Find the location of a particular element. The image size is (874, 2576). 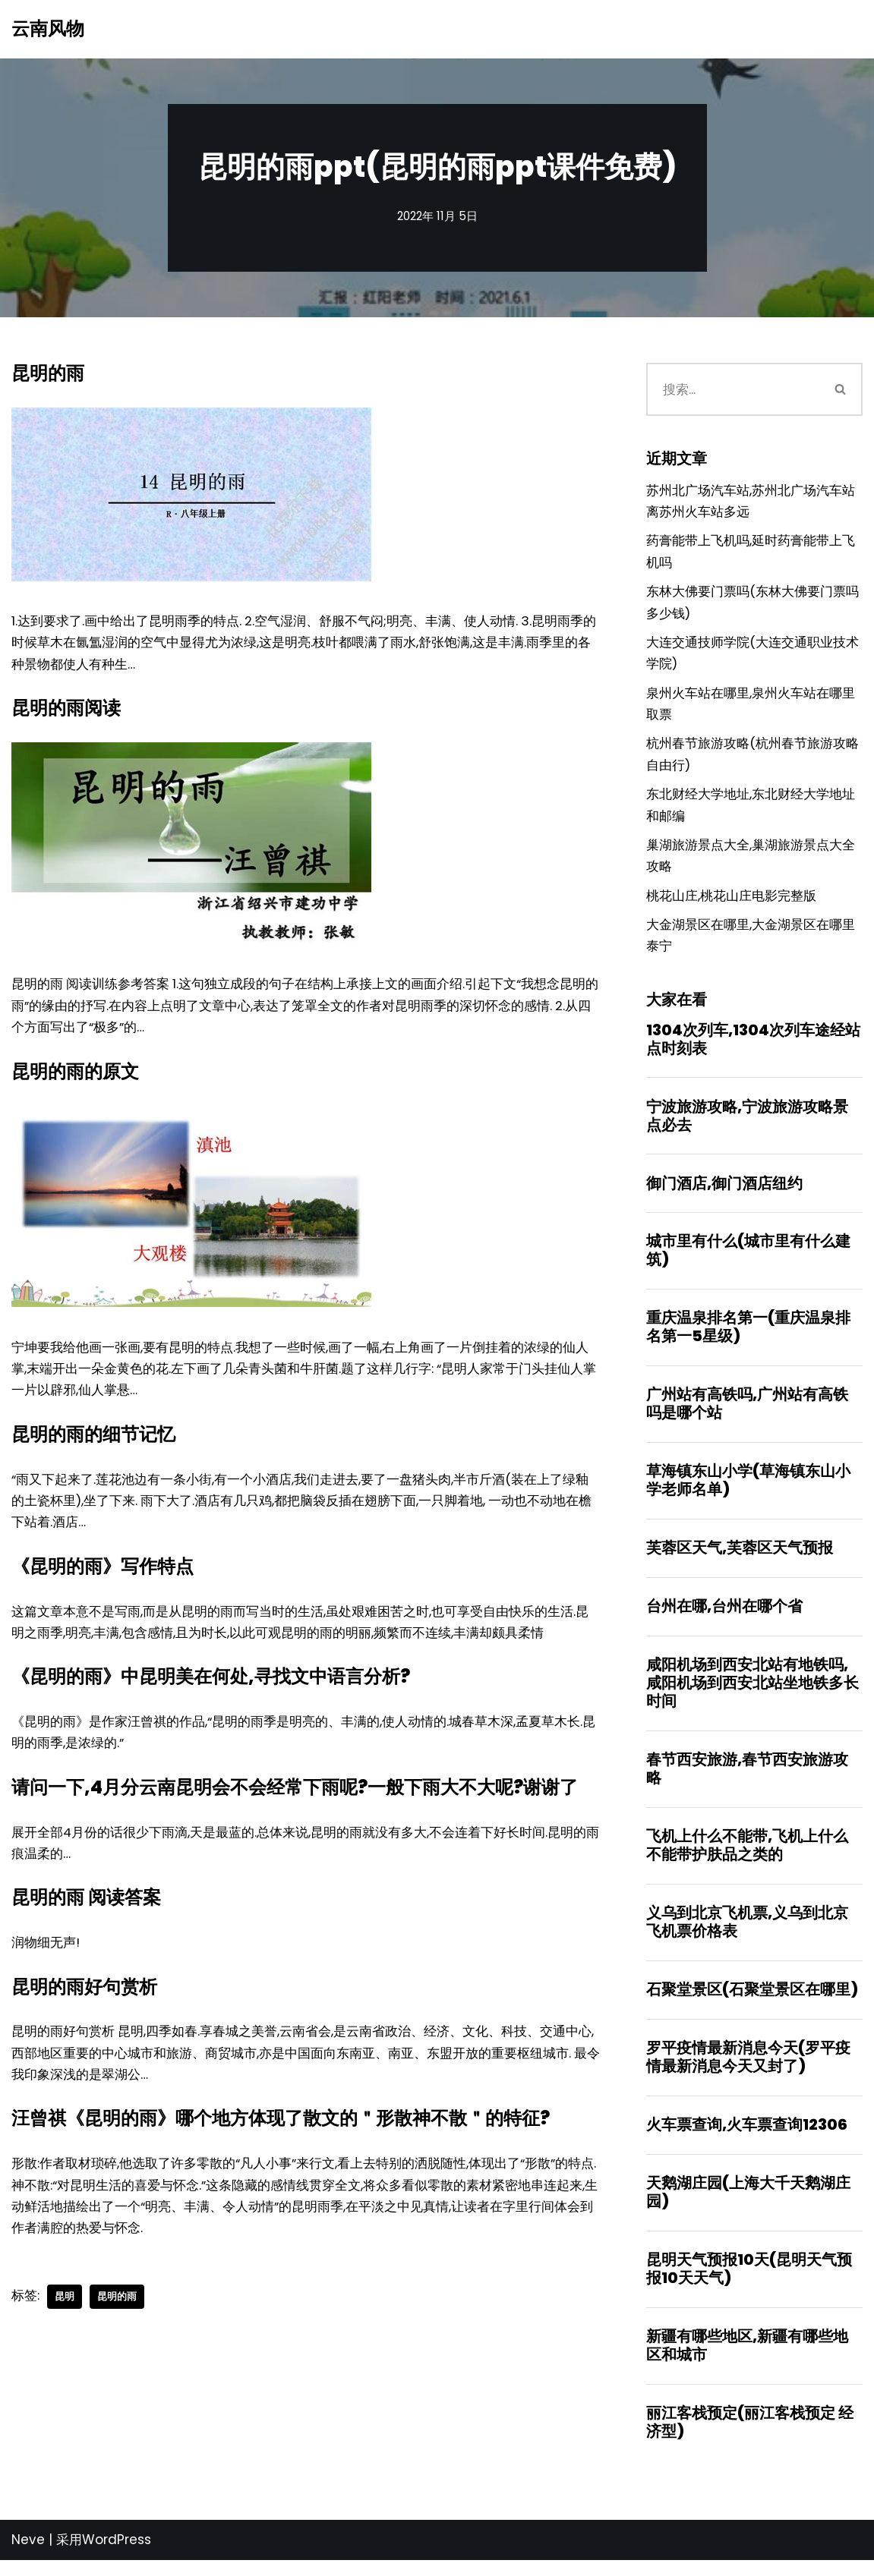

桃花山庄,桃花山庄电影完整版 is located at coordinates (731, 902).